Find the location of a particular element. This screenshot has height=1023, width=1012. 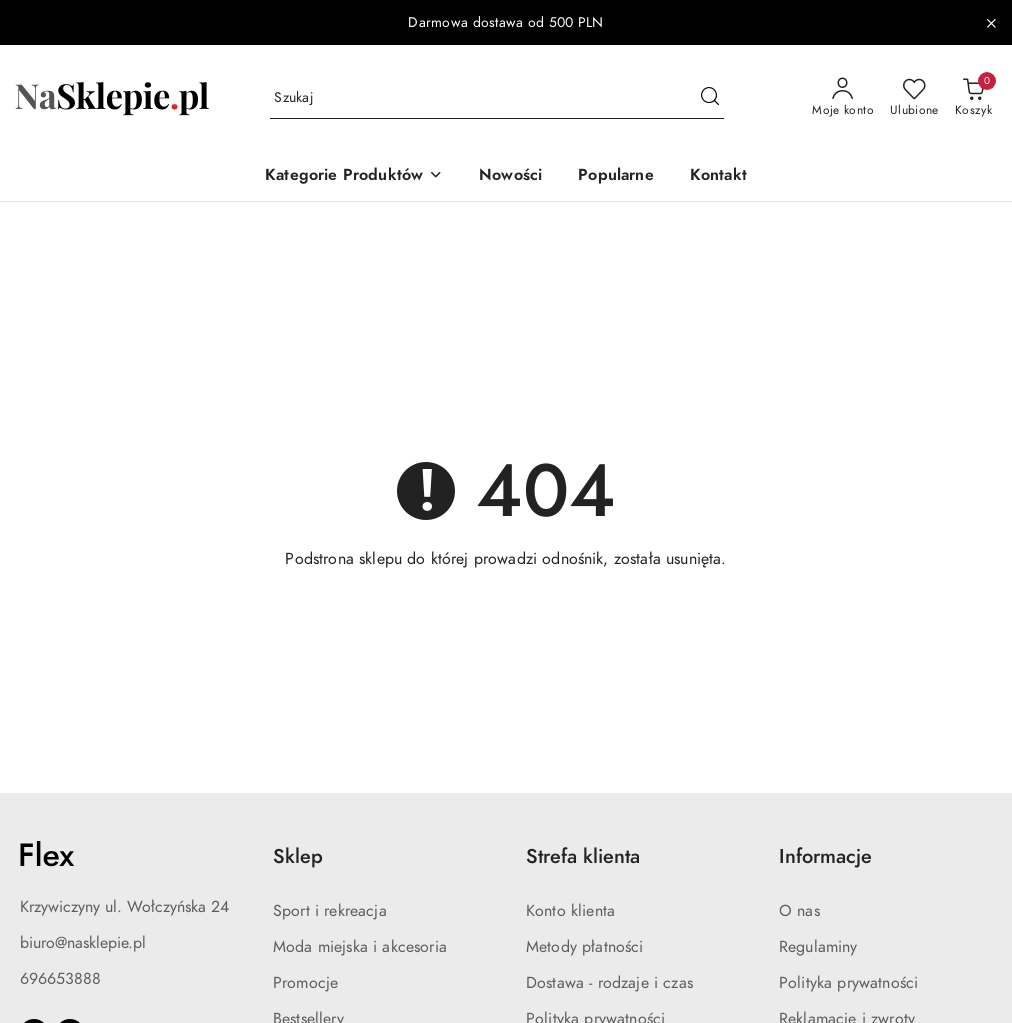

Regulaminy is located at coordinates (818, 947).